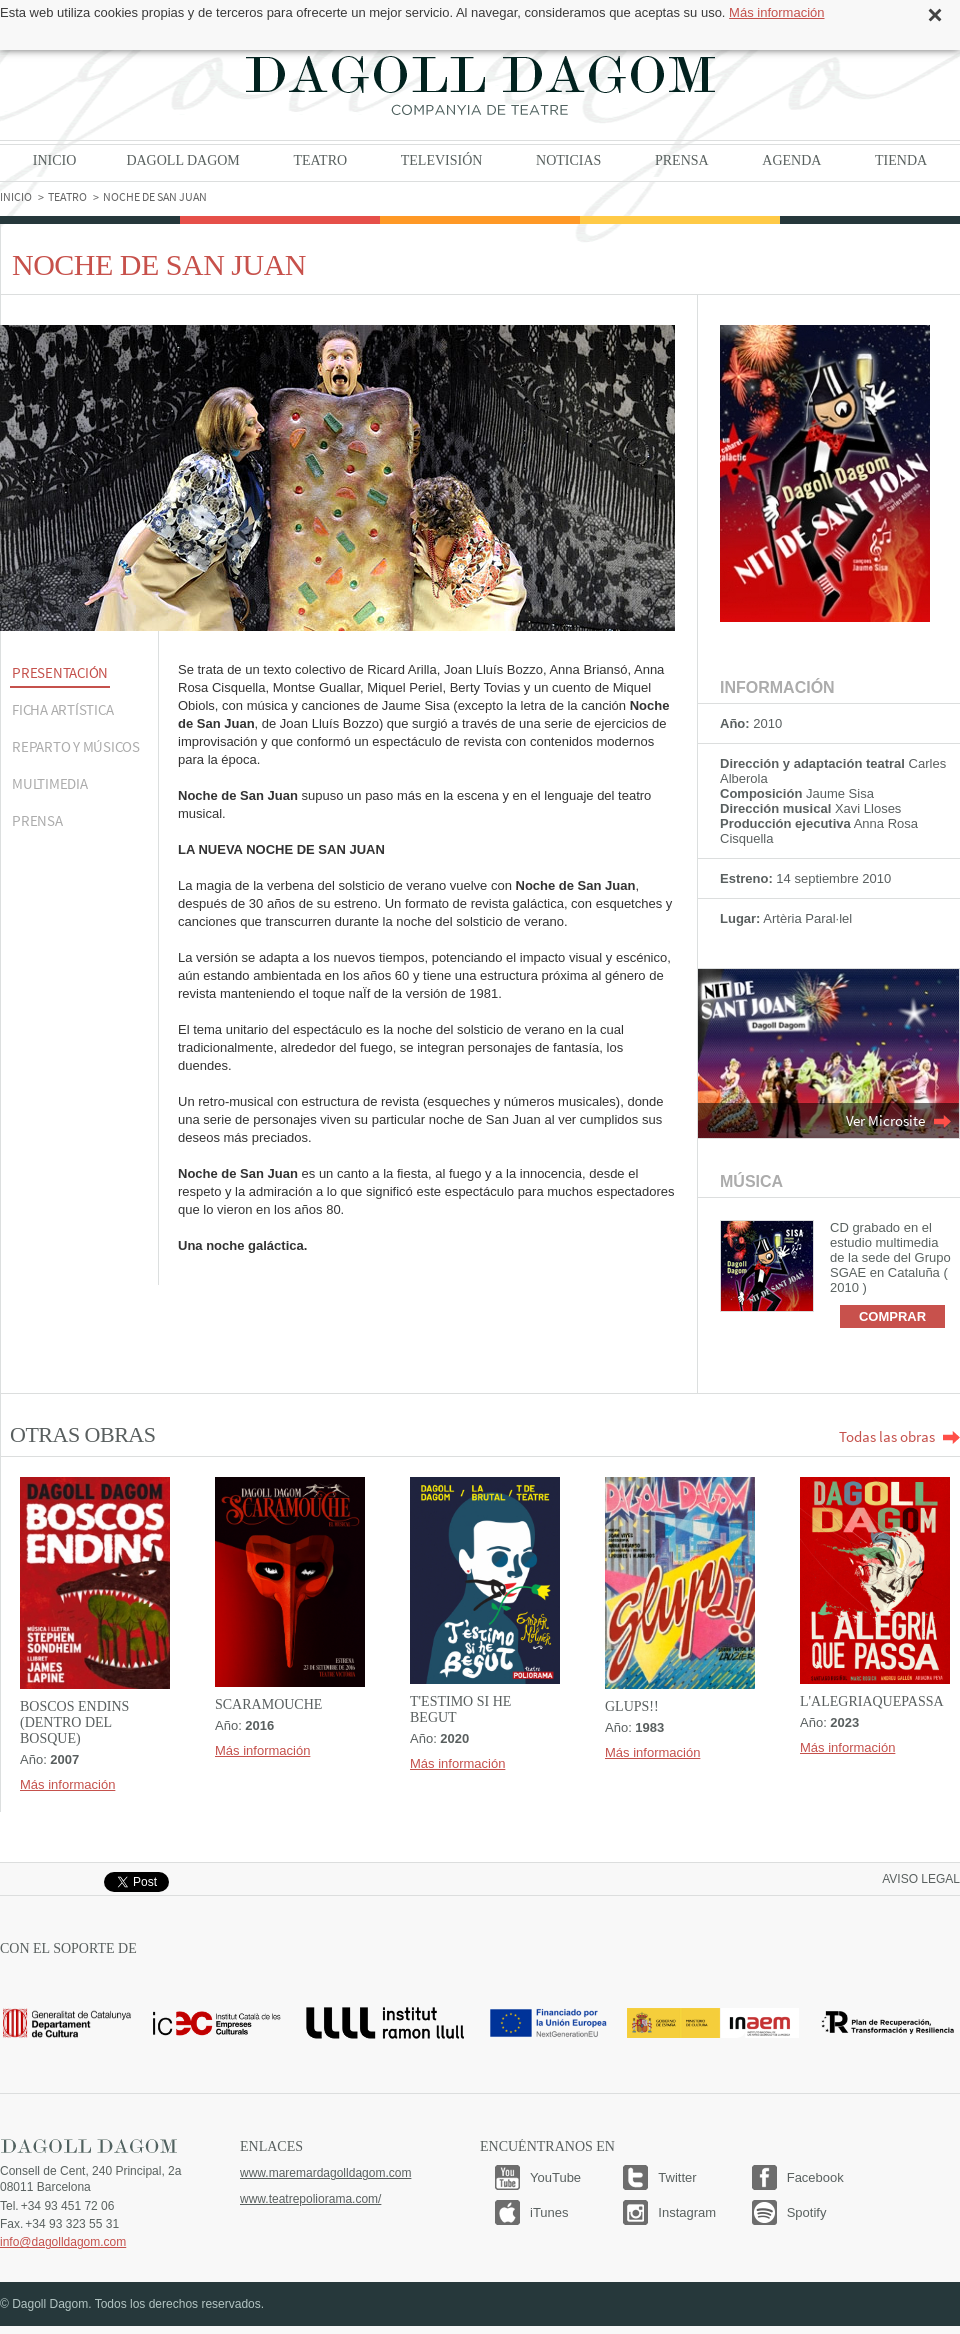 The image size is (960, 2334). I want to click on www.teatrepoliorama.com/, so click(310, 2199).